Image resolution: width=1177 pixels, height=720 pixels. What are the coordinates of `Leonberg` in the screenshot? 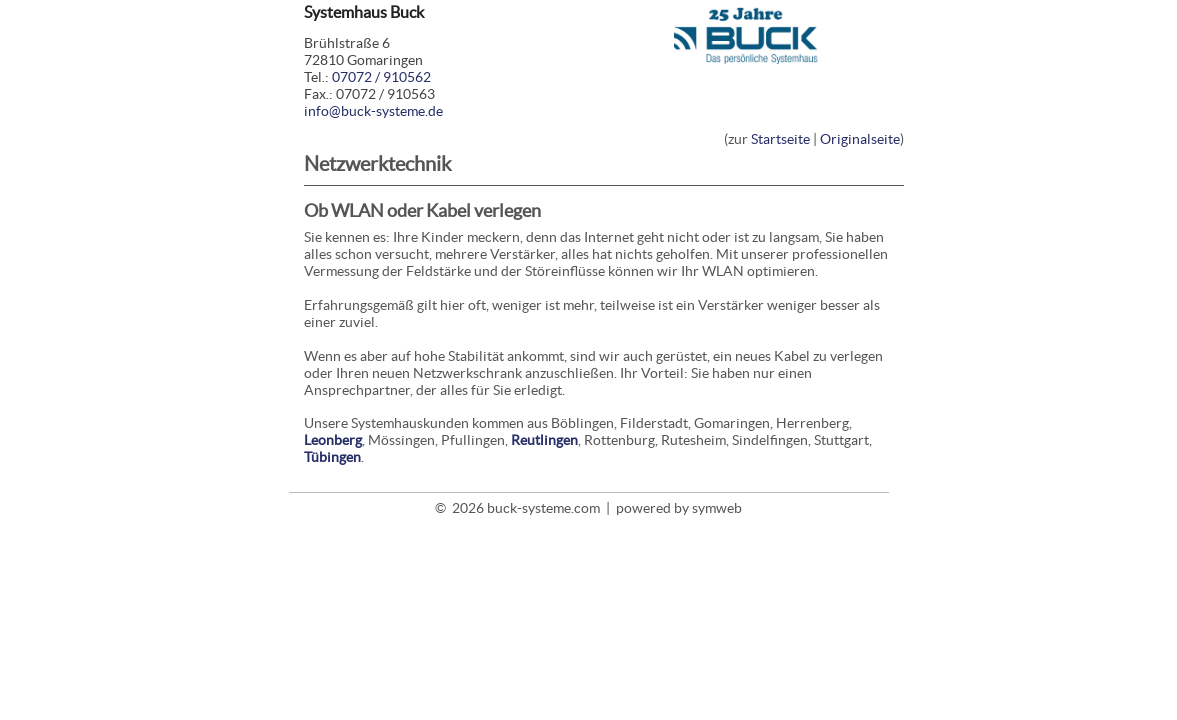 It's located at (333, 440).